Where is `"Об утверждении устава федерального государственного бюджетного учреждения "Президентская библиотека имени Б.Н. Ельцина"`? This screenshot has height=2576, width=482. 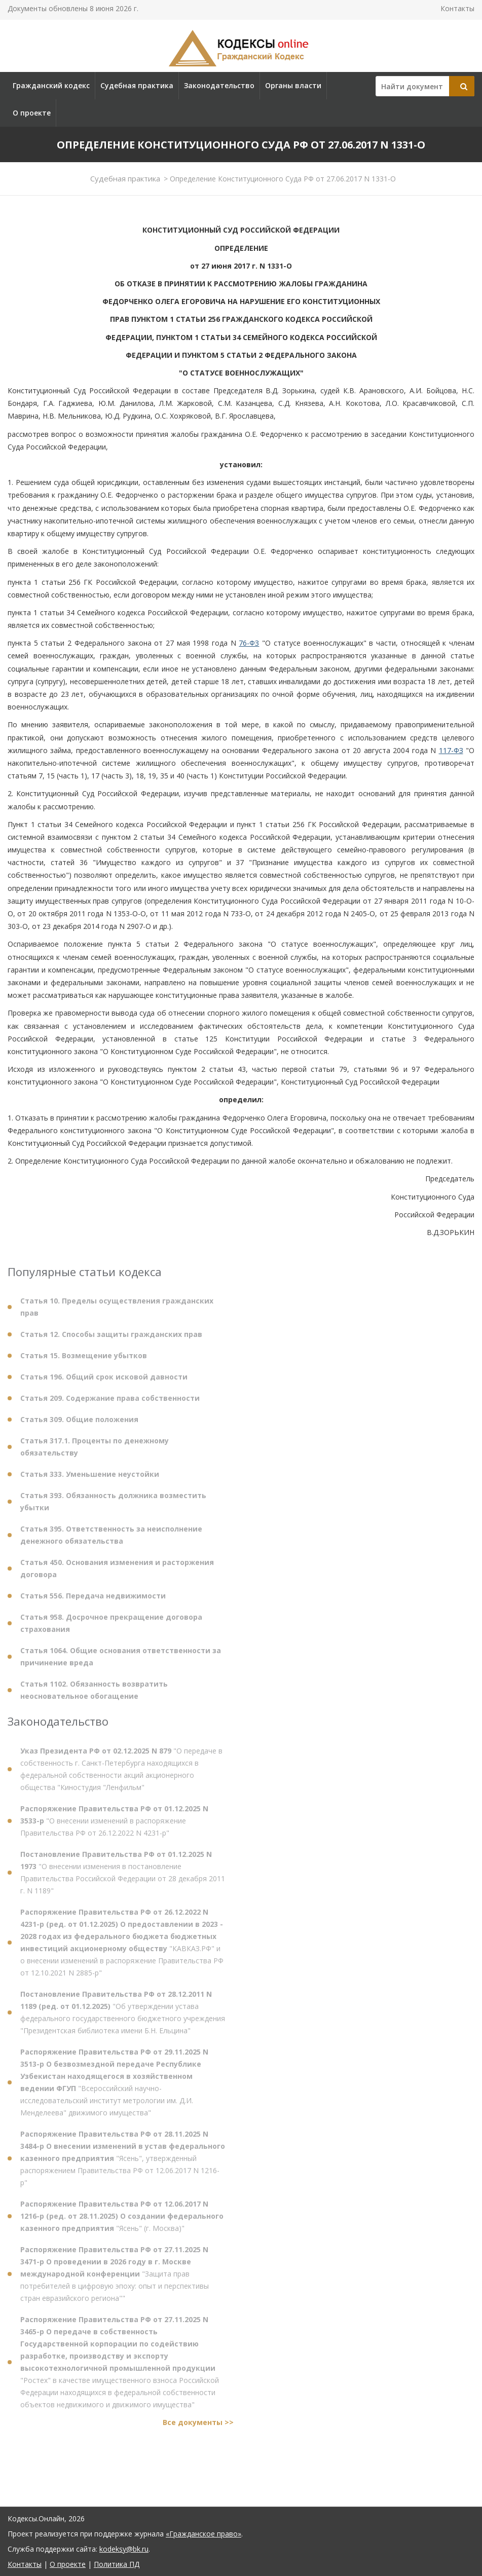 "Об утверждении устава федерального государственного бюджетного учреждения "Президентская библиотека имени Б.Н. Ельцина" is located at coordinates (122, 2017).